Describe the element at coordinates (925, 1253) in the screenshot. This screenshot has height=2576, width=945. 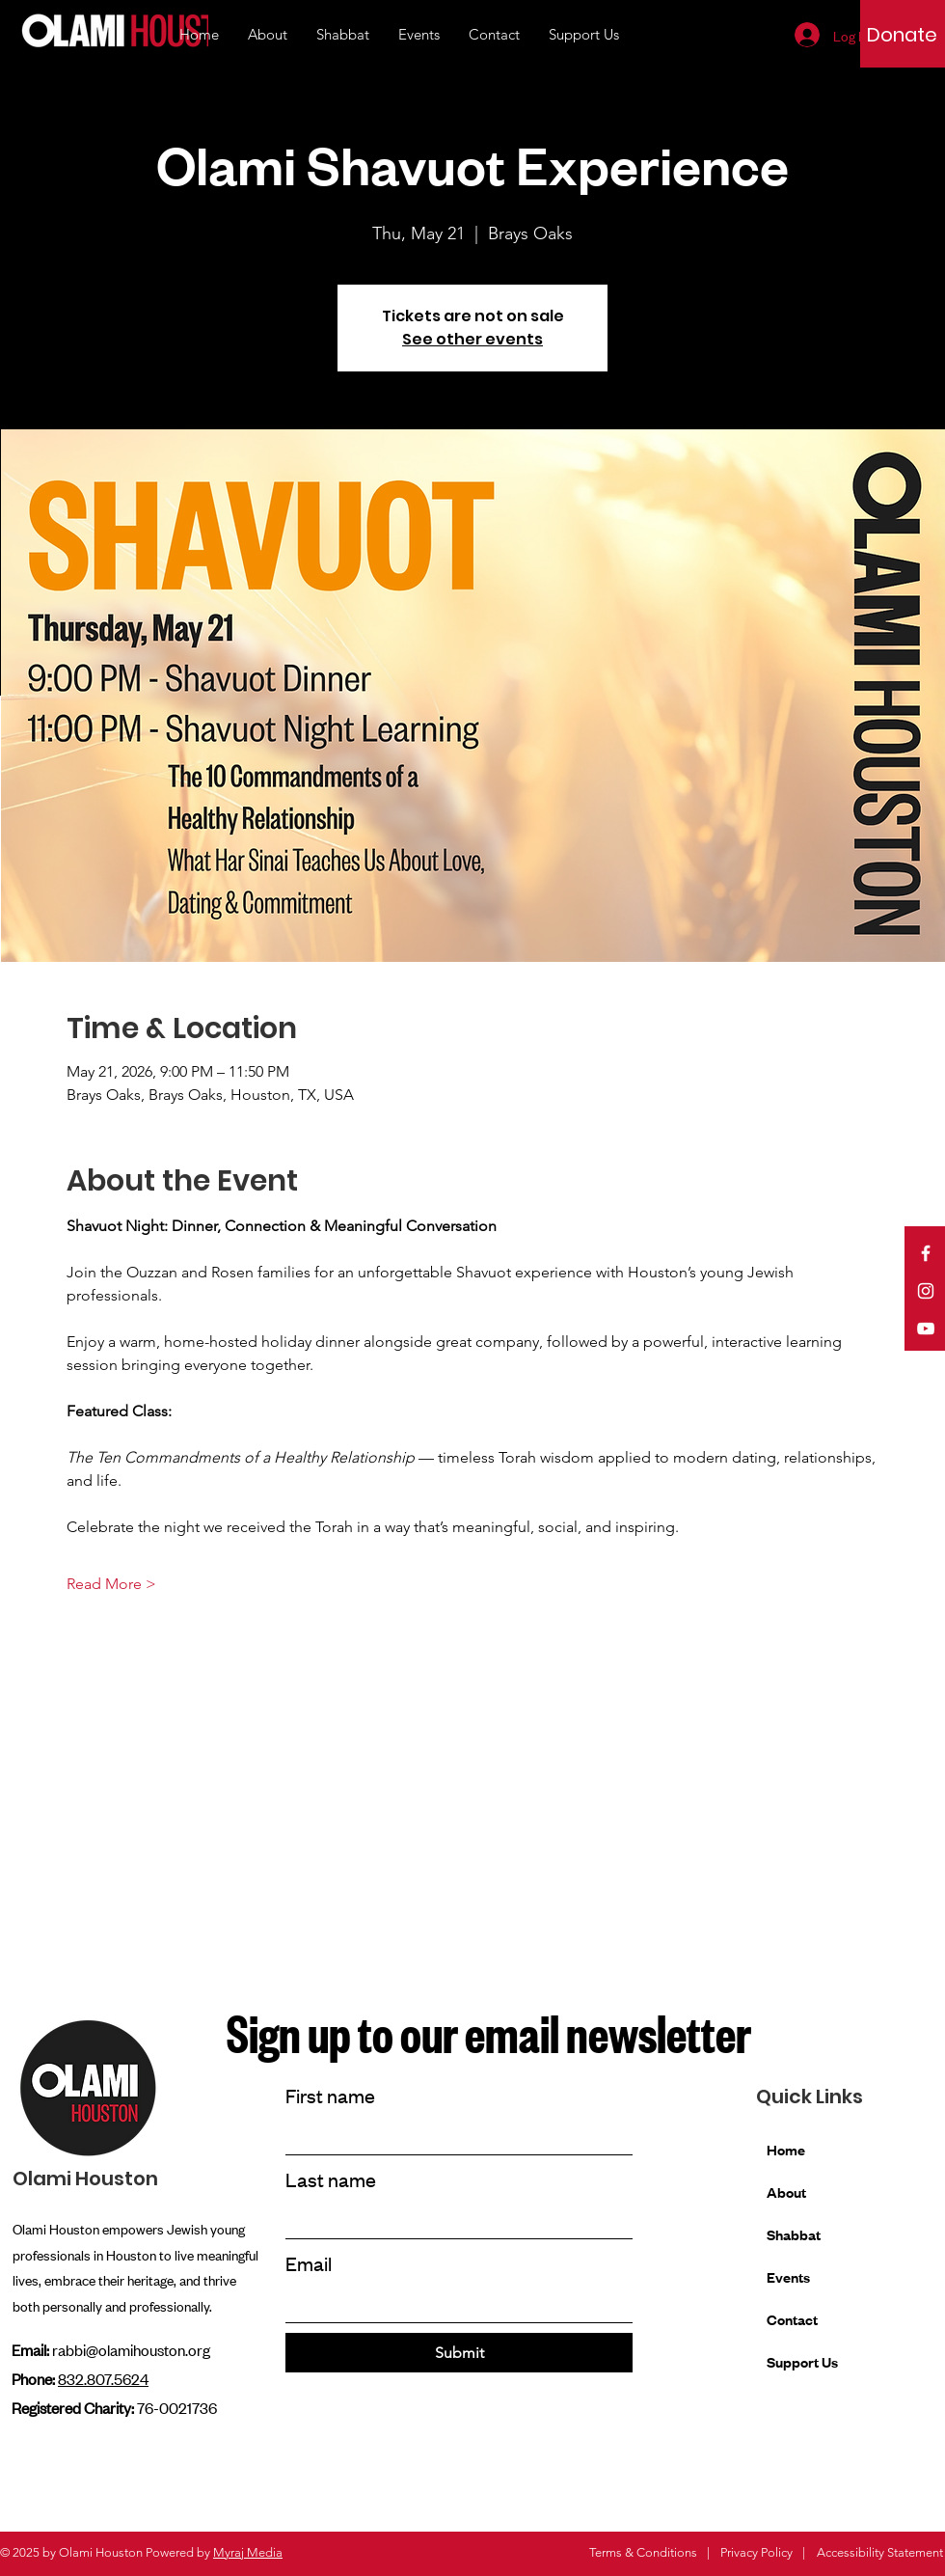
I see `[Facebook]` at that location.